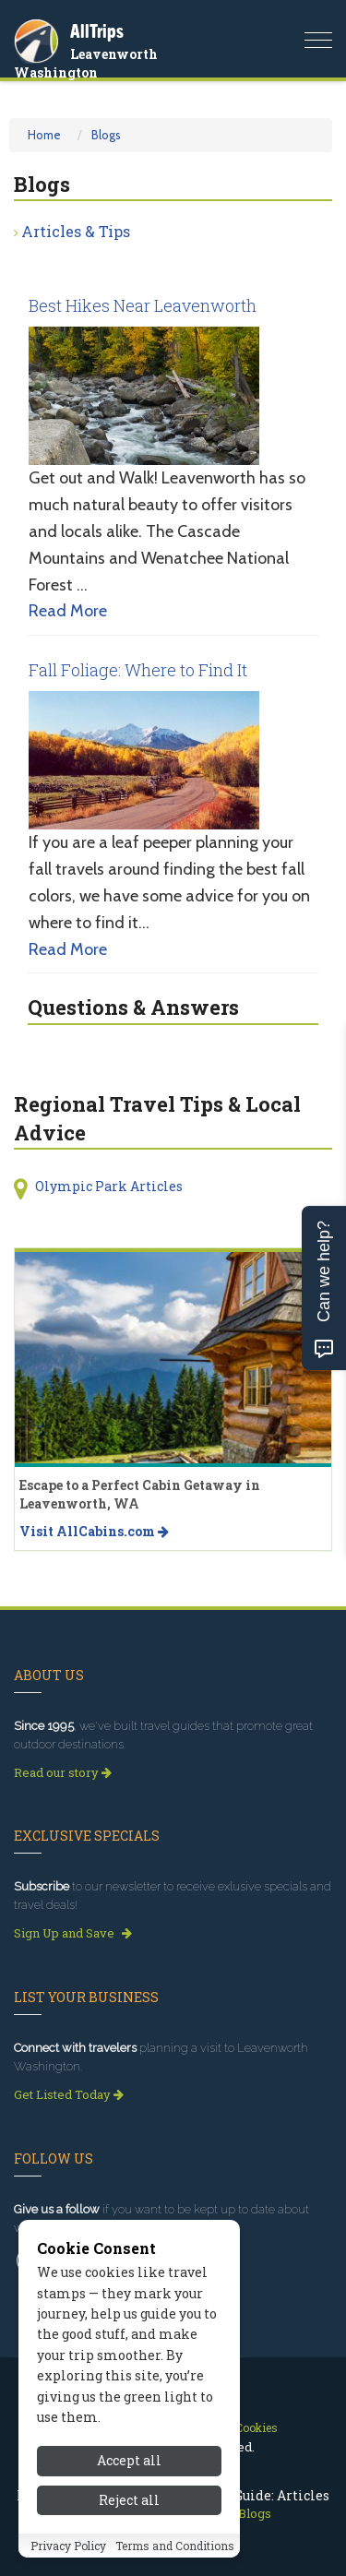 The height and width of the screenshot is (2576, 346). I want to click on Best Hikes Near Leavenworth, so click(143, 305).